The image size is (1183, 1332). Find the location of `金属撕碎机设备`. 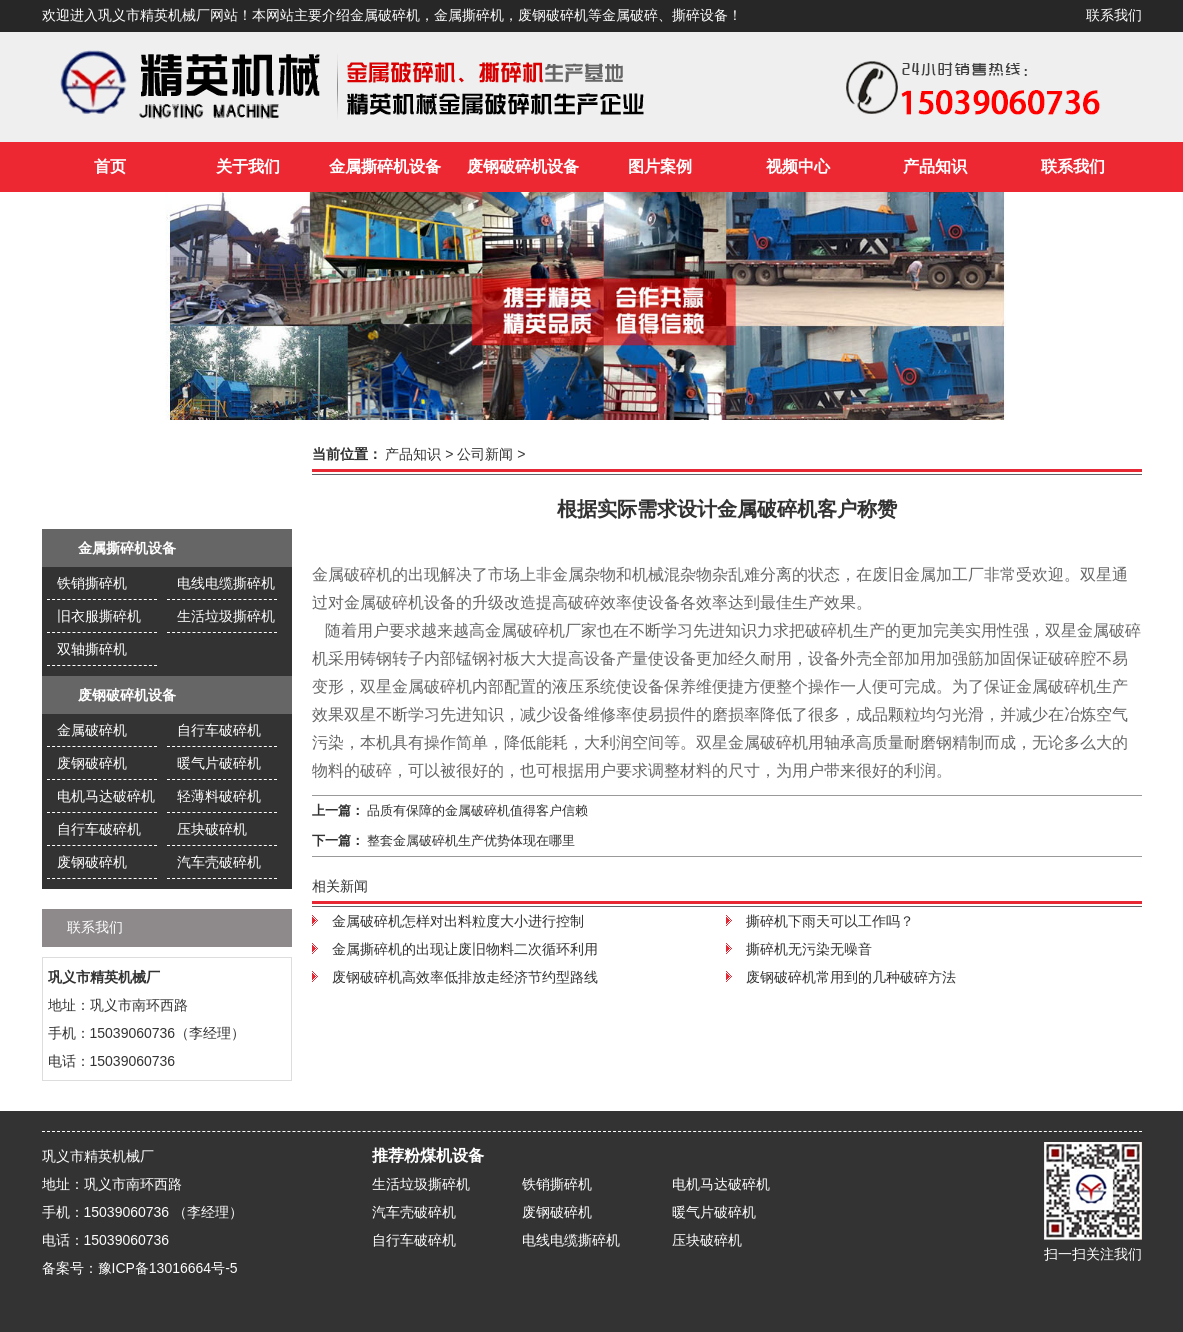

金属撕碎机设备 is located at coordinates (385, 166).